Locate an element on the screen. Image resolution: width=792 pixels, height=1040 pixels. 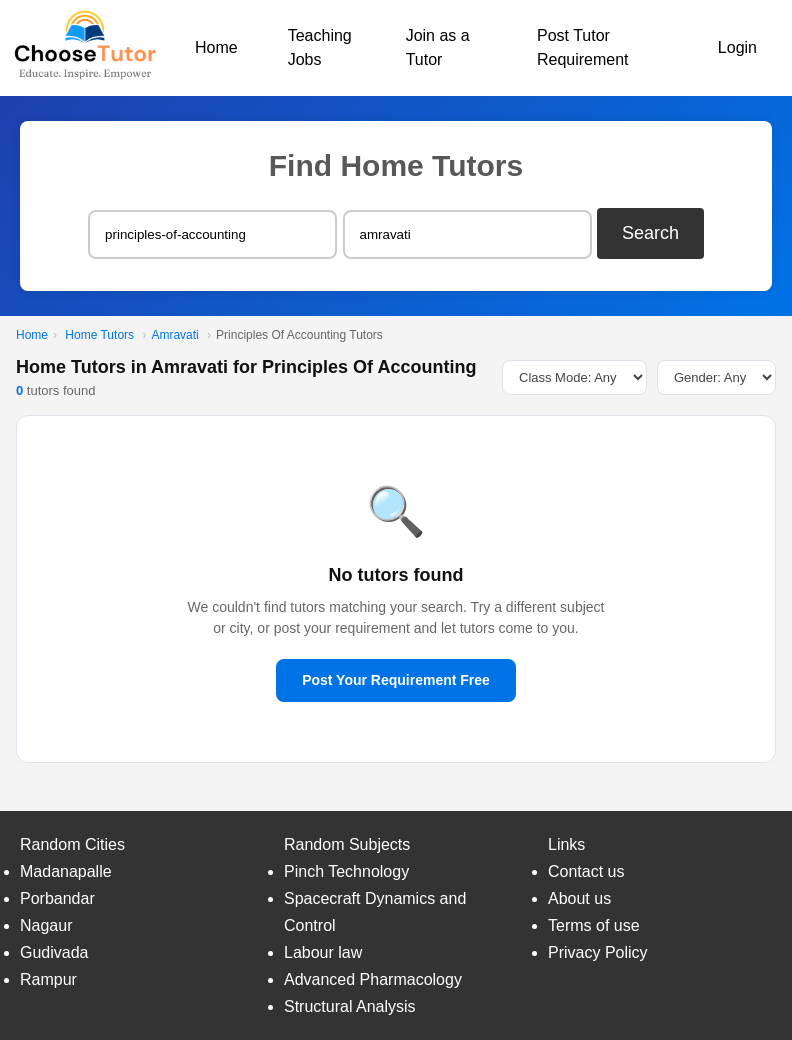
Madanapalle is located at coordinates (66, 871).